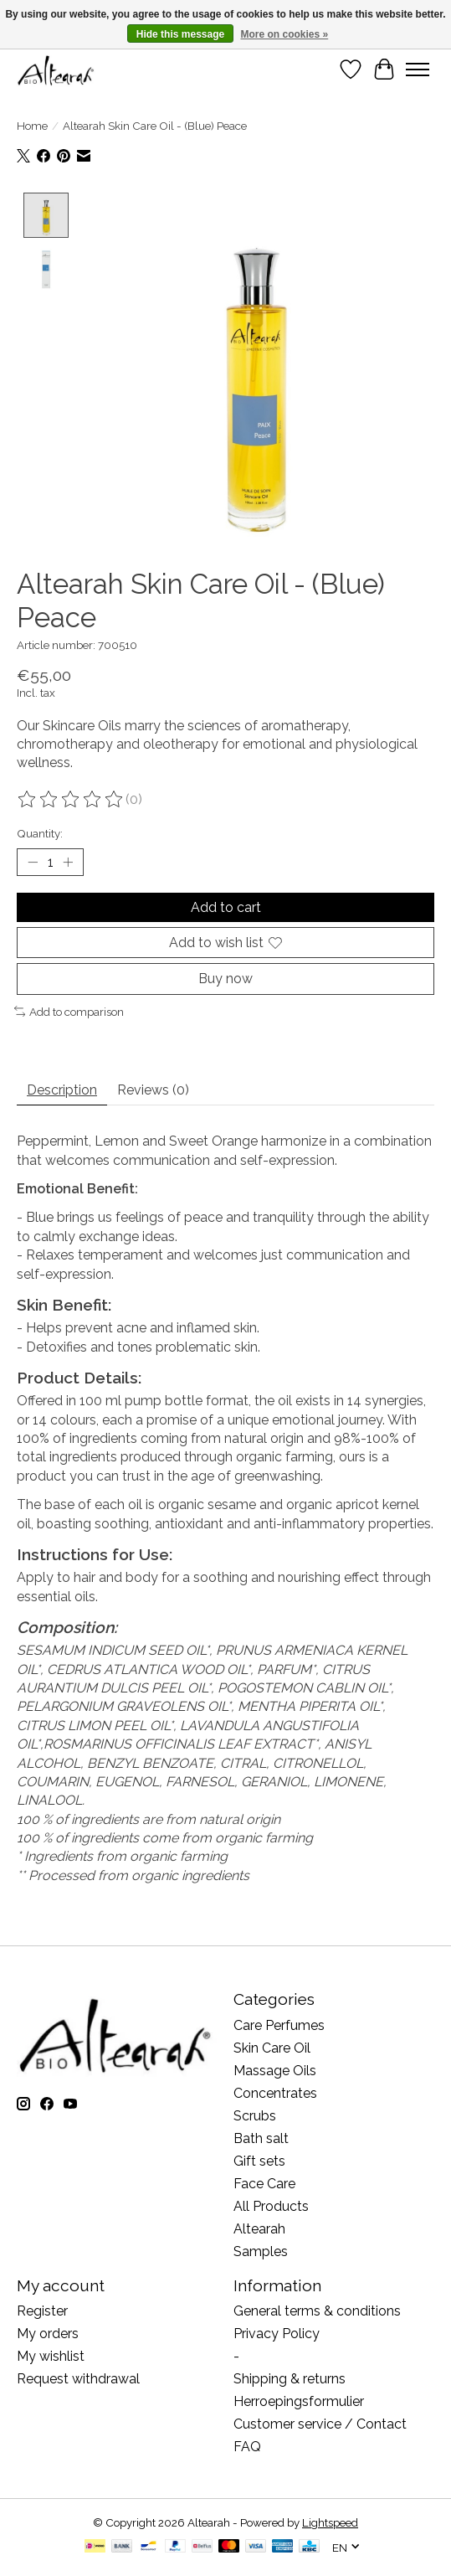 The image size is (451, 2576). I want to click on My wishlist, so click(51, 2356).